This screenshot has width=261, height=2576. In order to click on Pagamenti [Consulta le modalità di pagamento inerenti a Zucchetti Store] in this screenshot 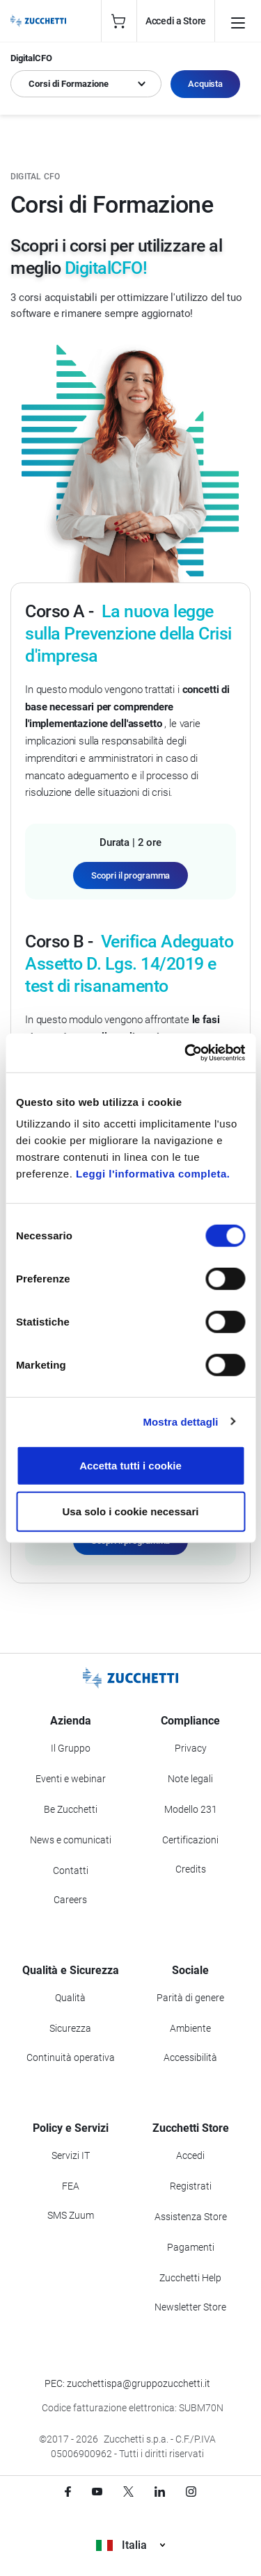, I will do `click(190, 2247)`.